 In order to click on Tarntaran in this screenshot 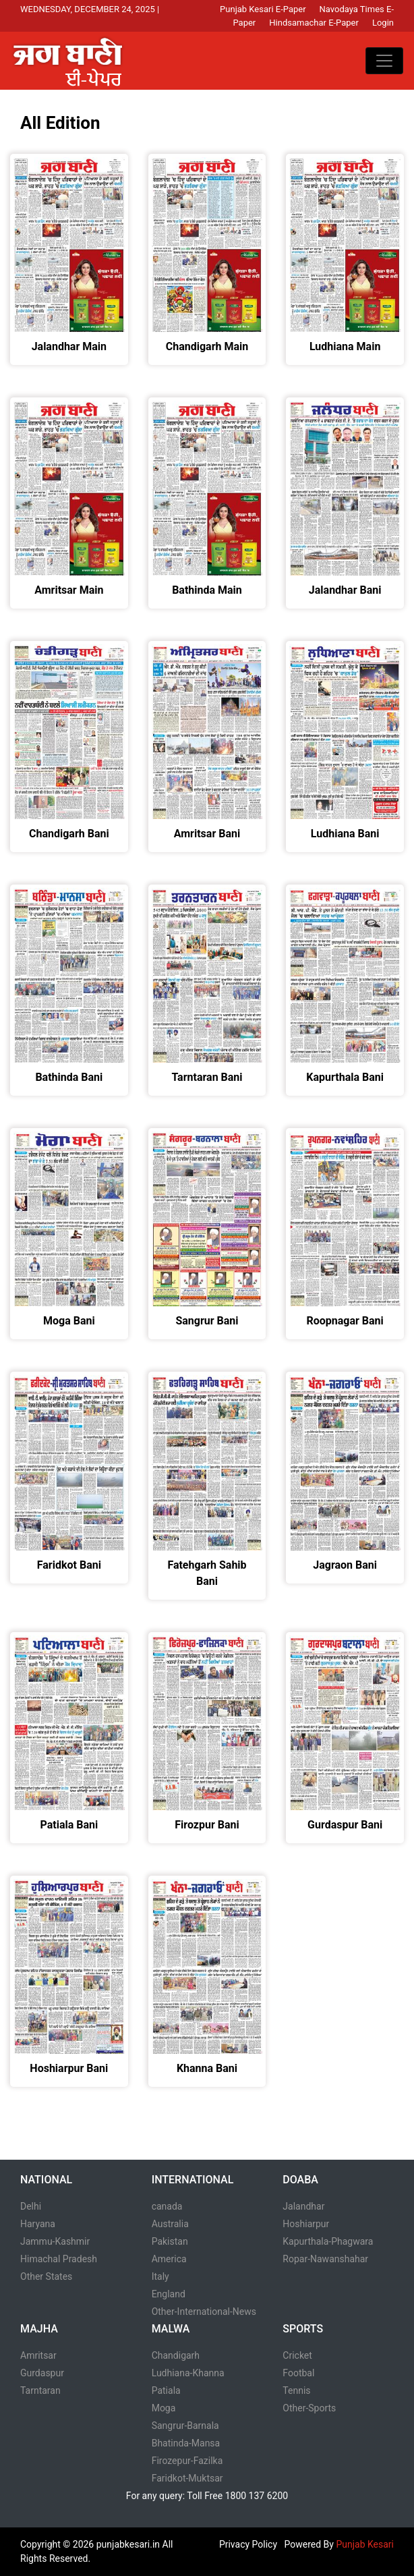, I will do `click(40, 2390)`.